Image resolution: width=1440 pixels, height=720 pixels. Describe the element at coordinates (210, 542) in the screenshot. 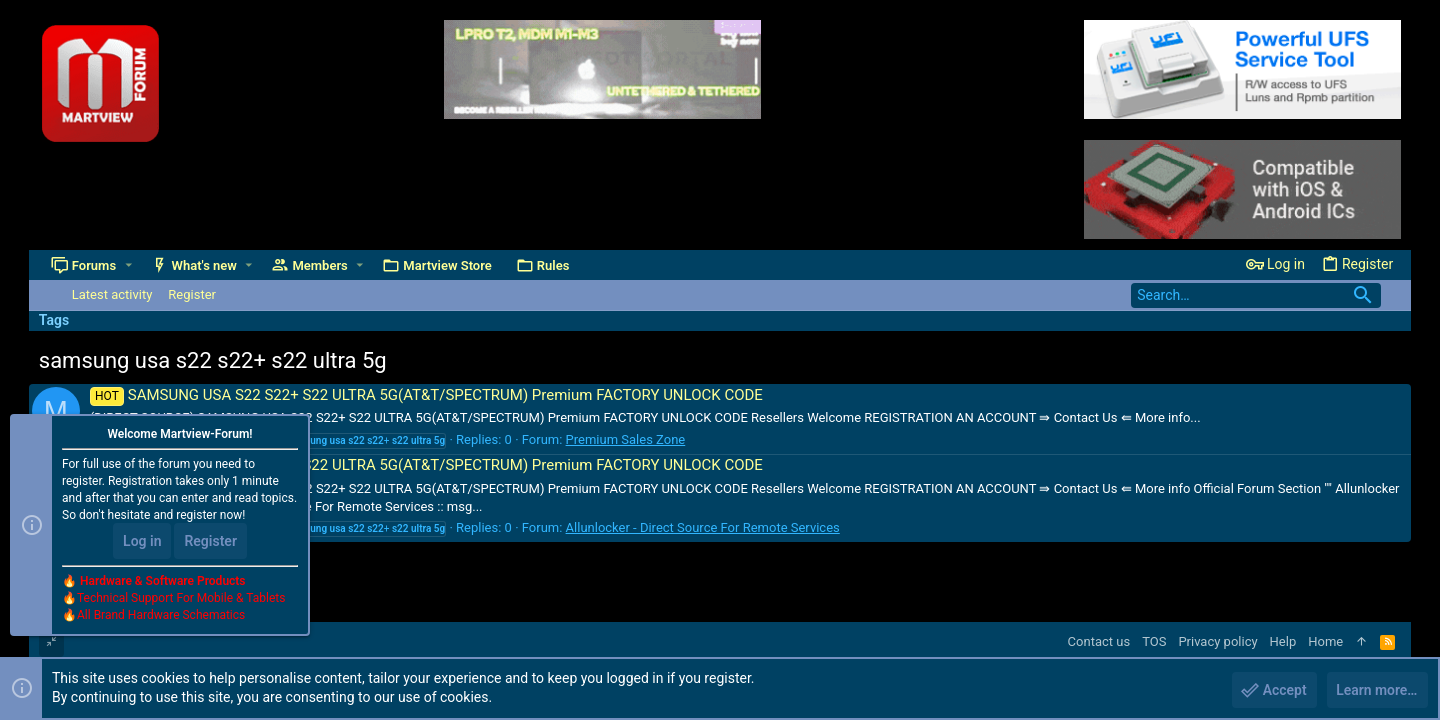

I see `Register` at that location.